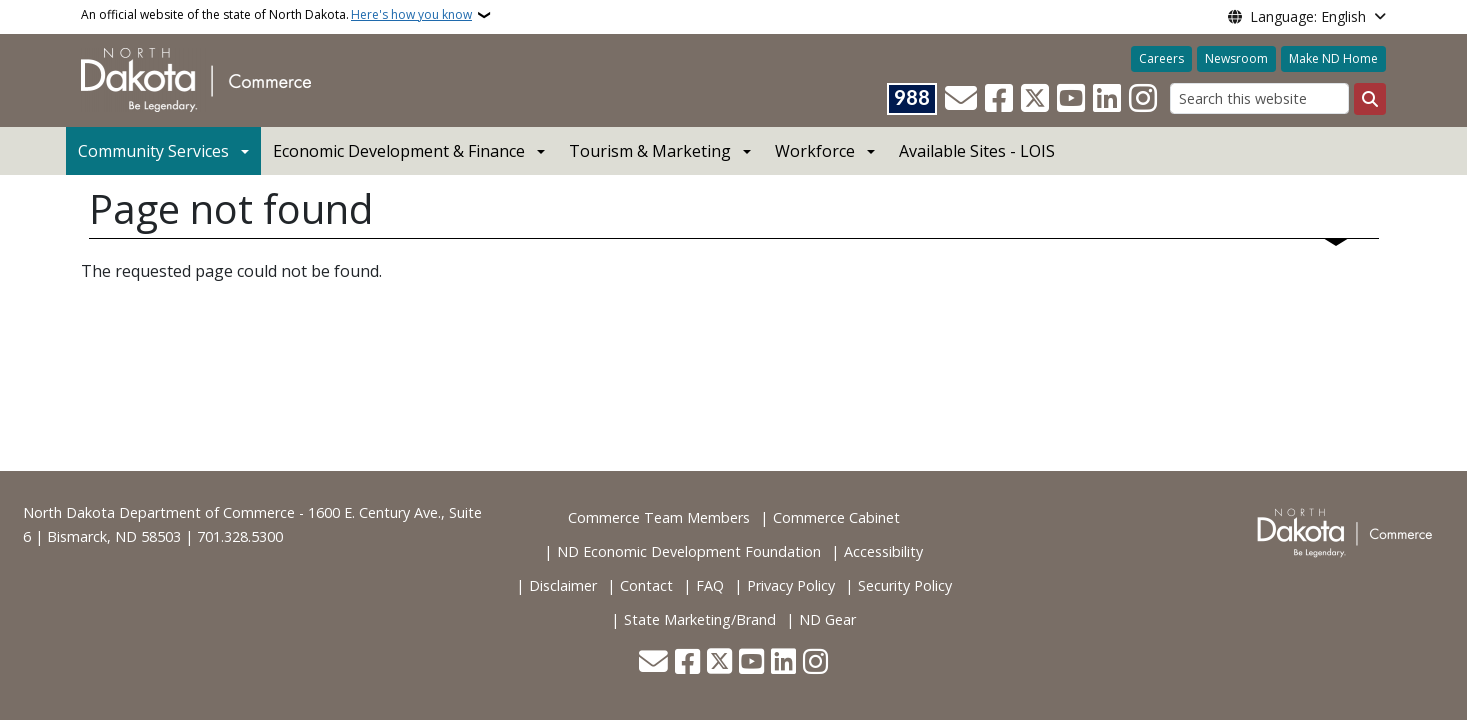 The height and width of the screenshot is (720, 1467). I want to click on Tourism & Marketing, so click(650, 151).